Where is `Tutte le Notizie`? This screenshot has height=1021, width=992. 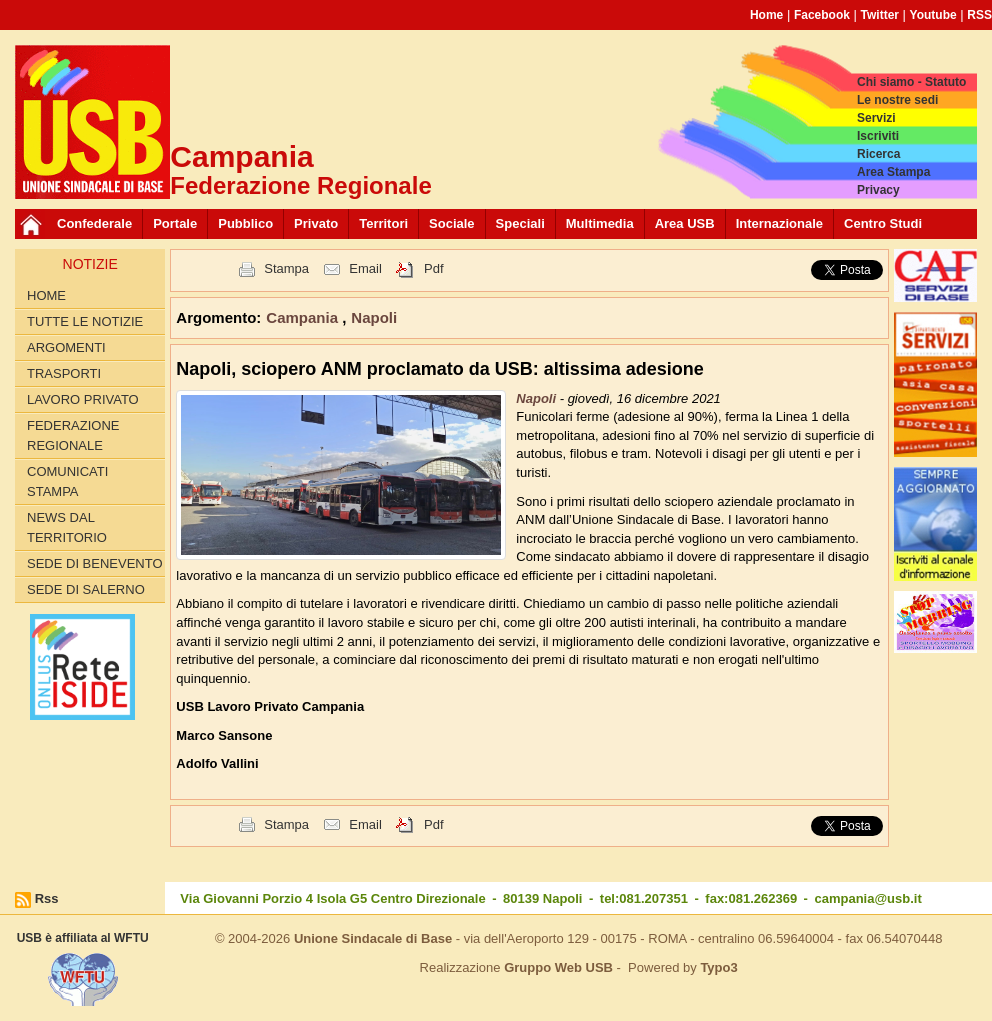
Tutte le Notizie is located at coordinates (85, 321).